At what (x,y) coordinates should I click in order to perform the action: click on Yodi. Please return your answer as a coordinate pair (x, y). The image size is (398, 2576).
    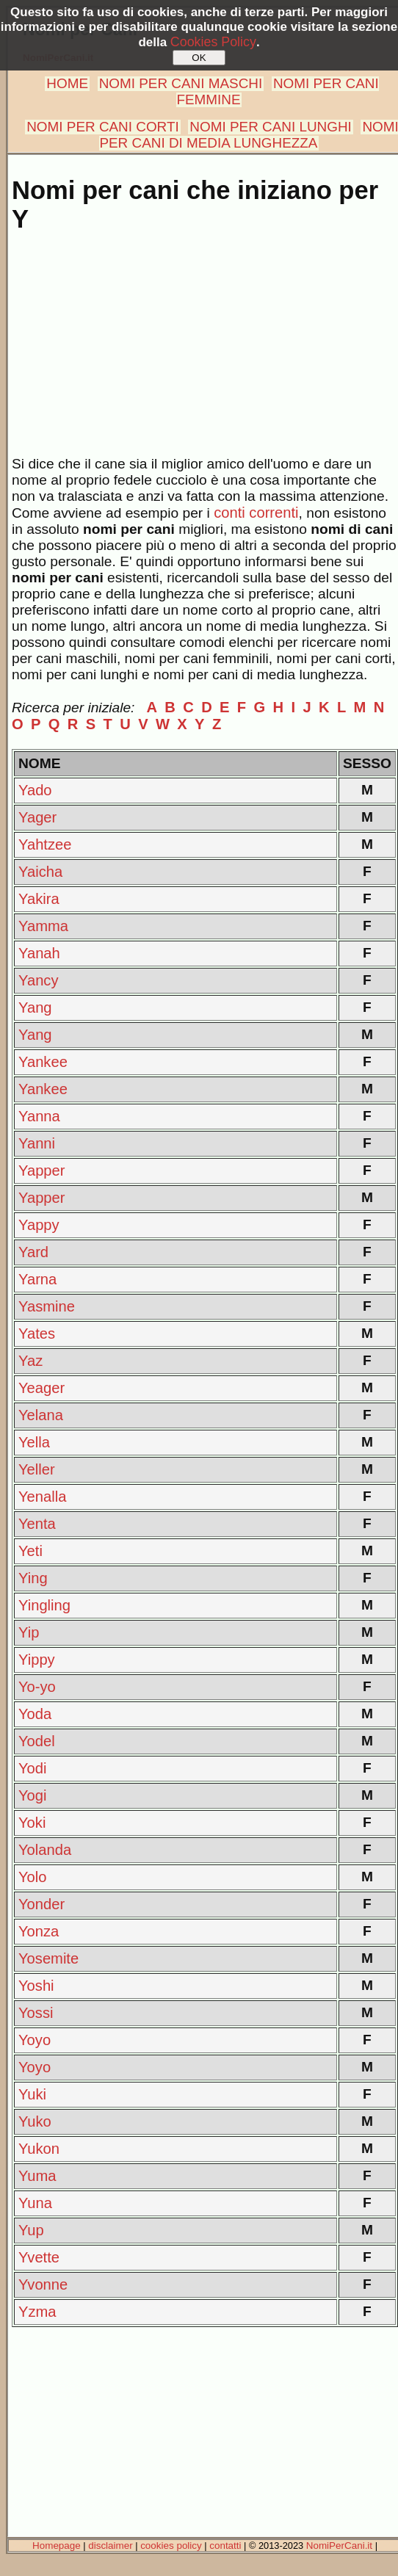
    Looking at the image, I should click on (32, 1768).